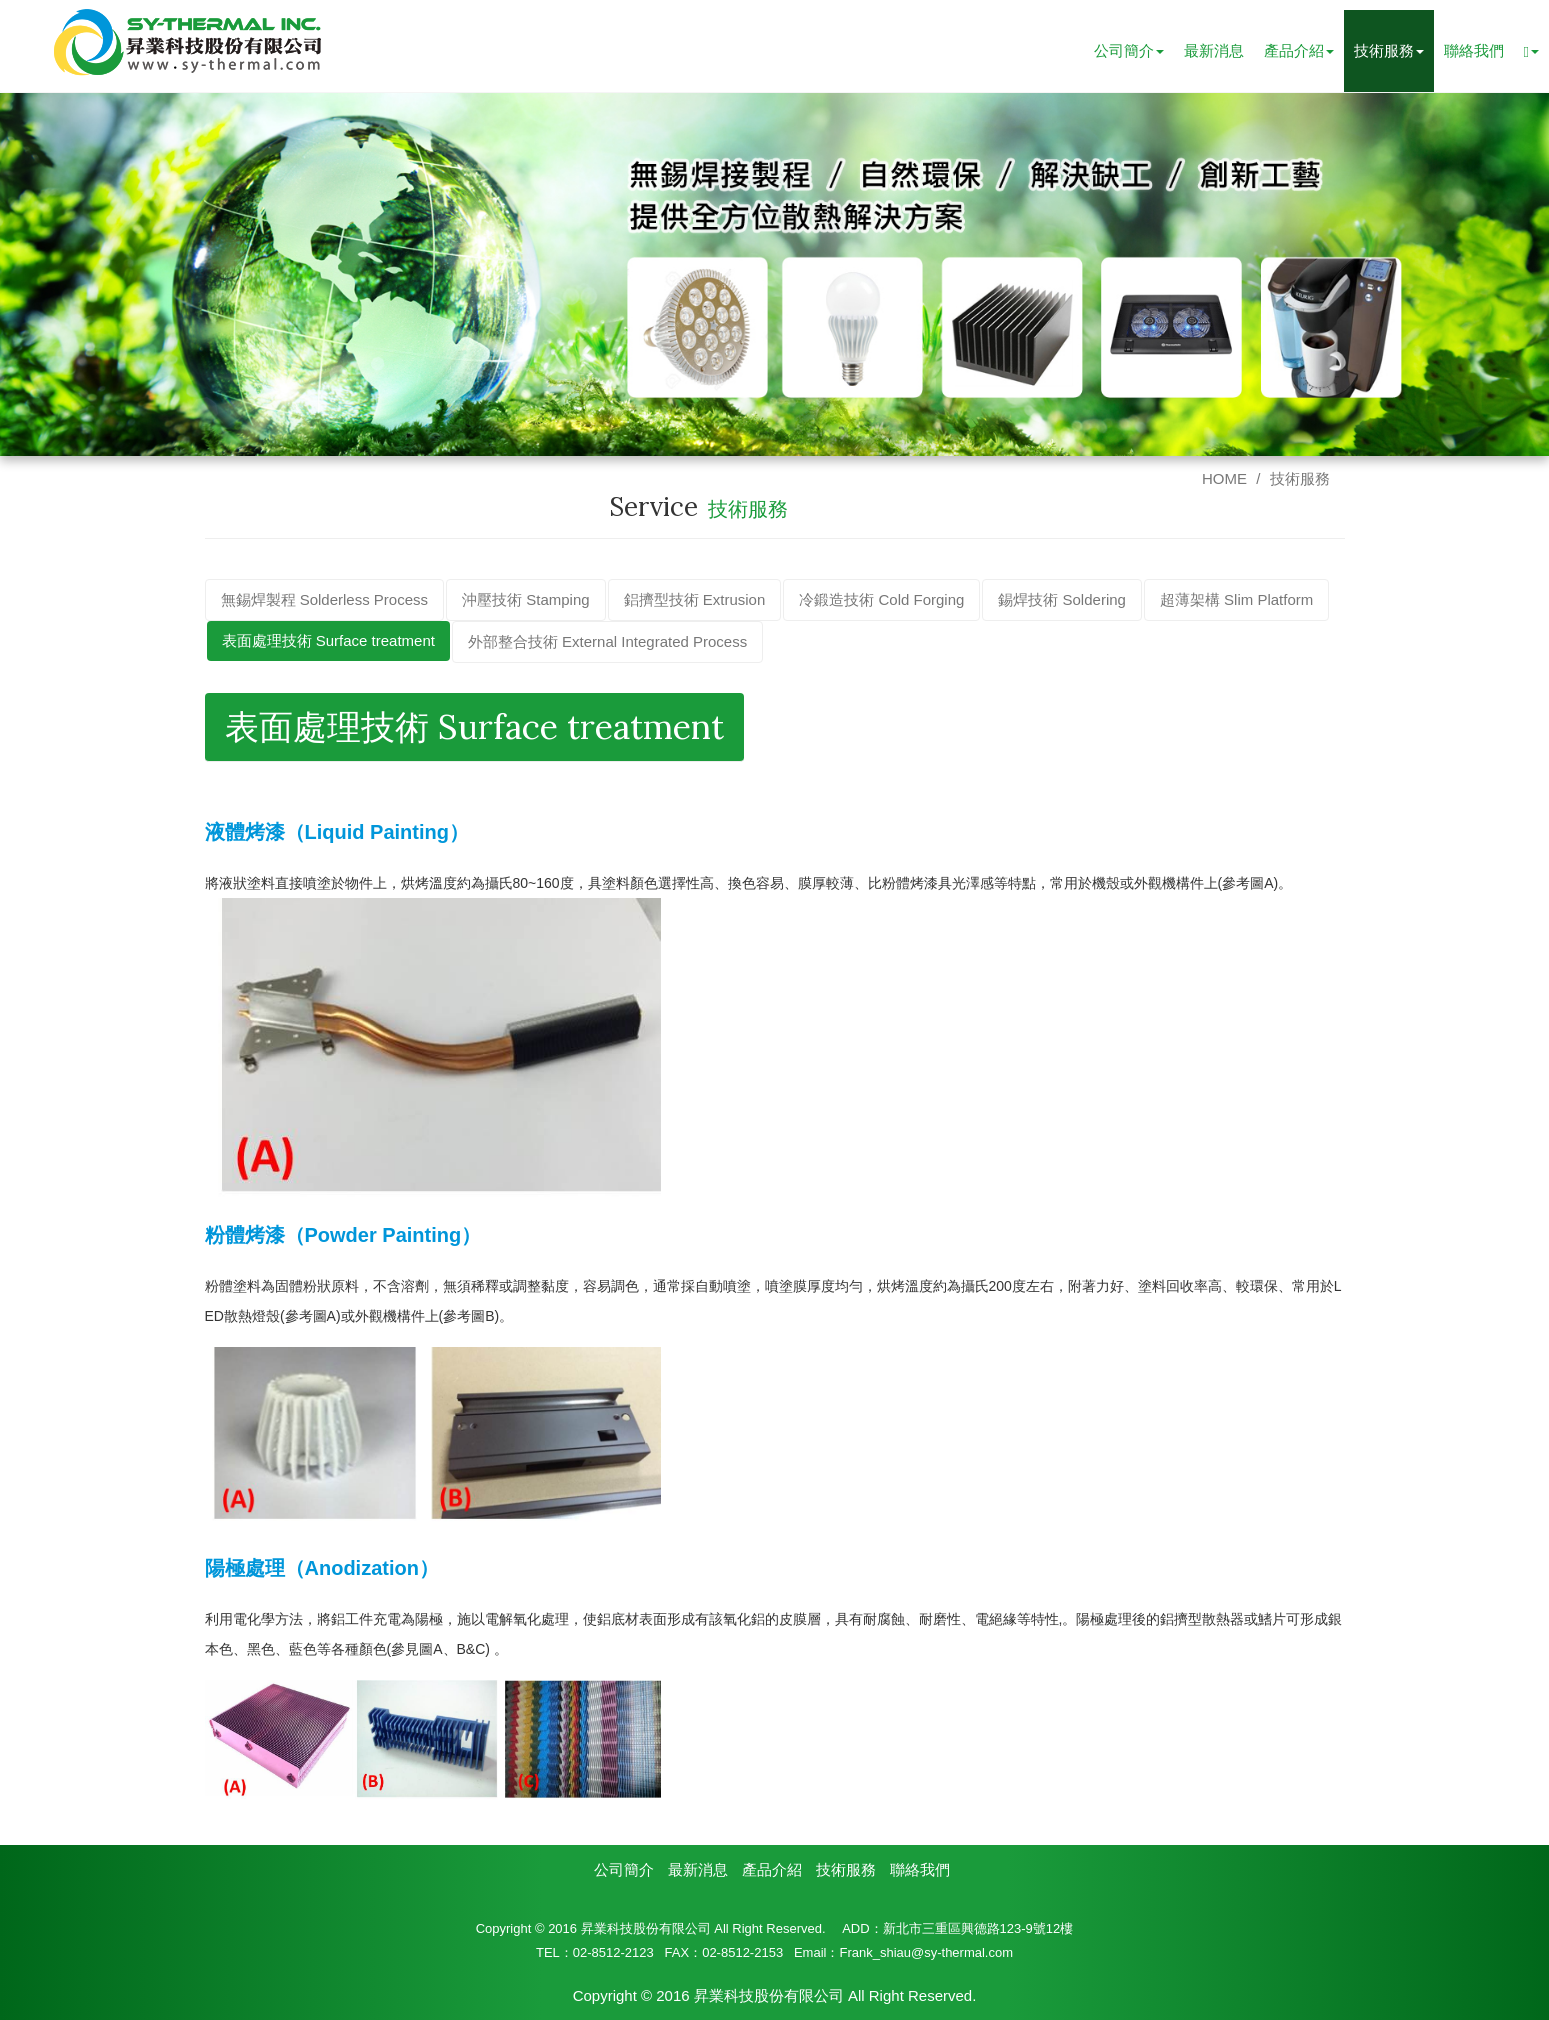 This screenshot has width=1549, height=2020. Describe the element at coordinates (328, 639) in the screenshot. I see `表面處理技術 Surface treatment` at that location.